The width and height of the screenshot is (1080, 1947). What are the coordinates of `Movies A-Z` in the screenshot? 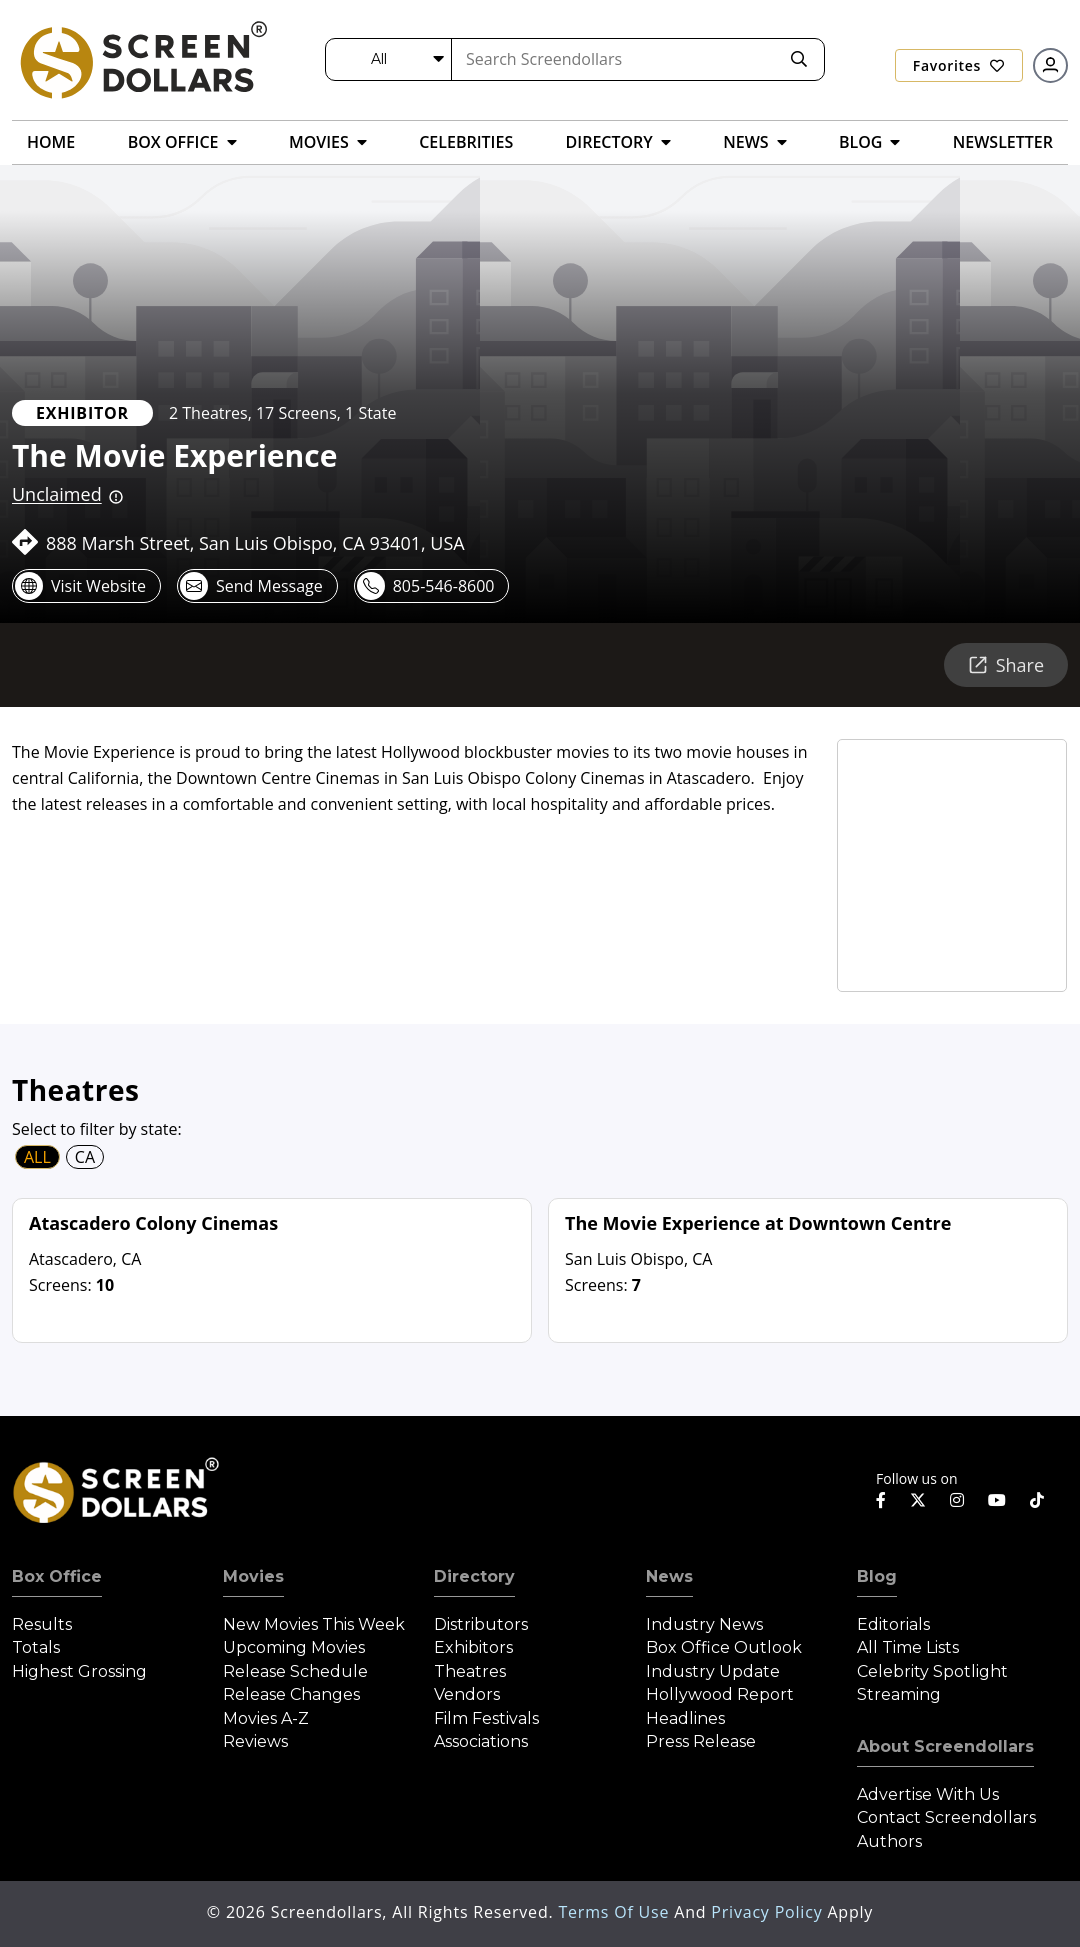 It's located at (266, 1718).